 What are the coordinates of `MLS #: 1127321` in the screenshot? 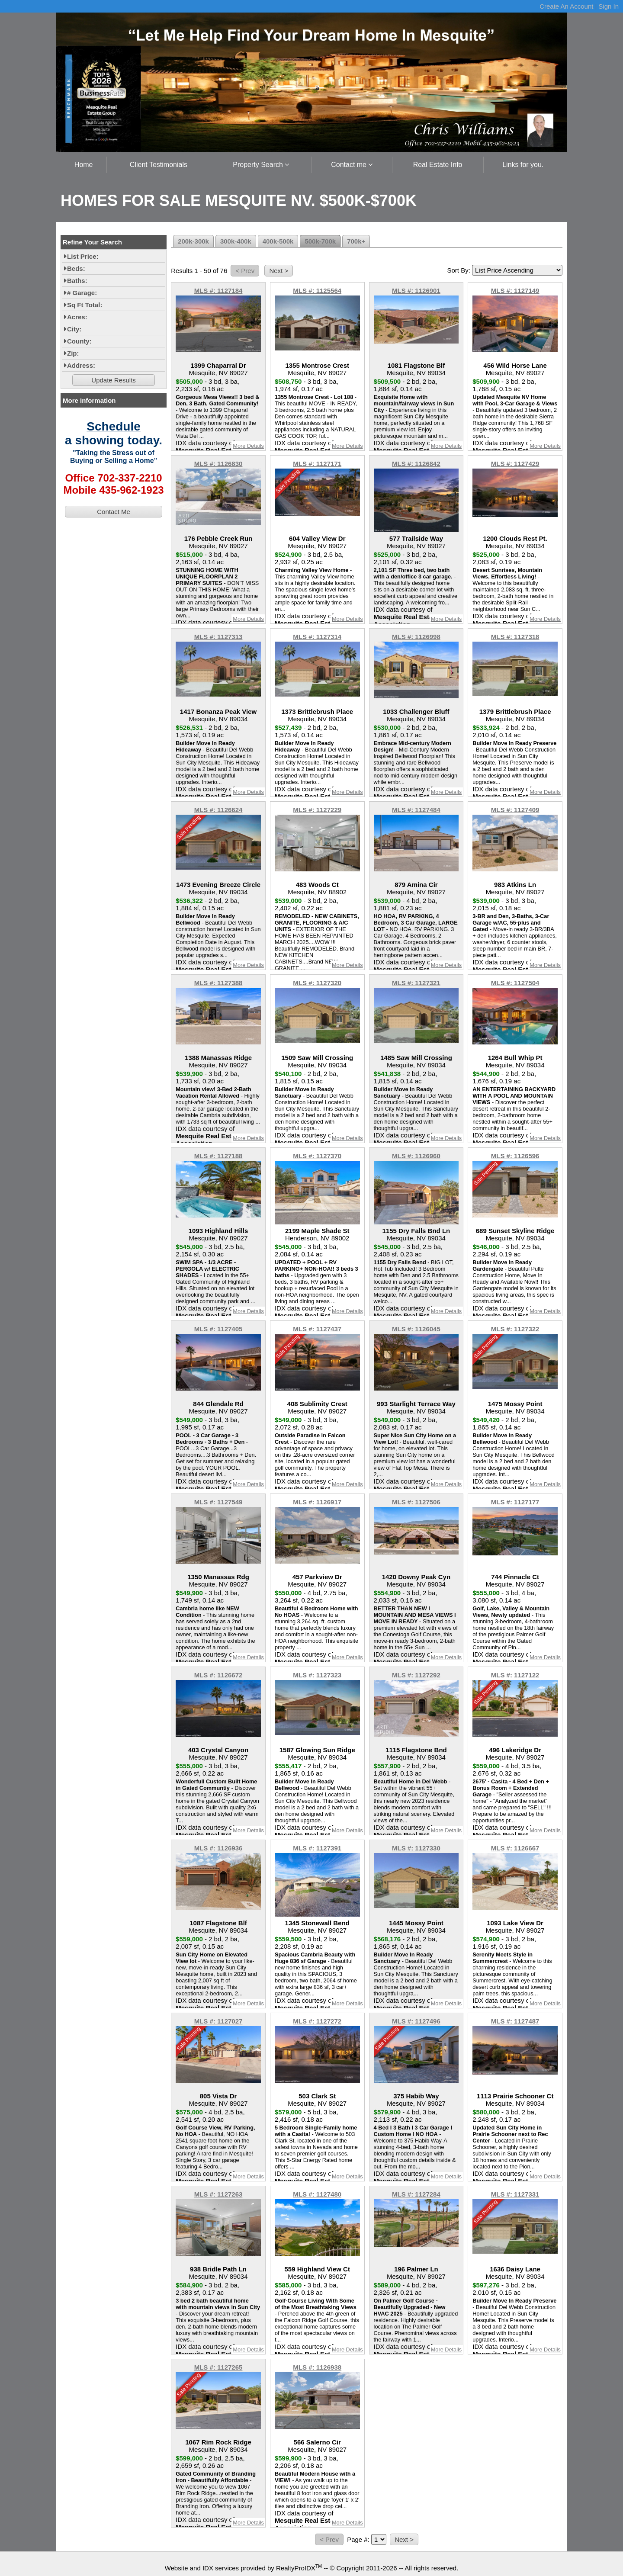 It's located at (416, 982).